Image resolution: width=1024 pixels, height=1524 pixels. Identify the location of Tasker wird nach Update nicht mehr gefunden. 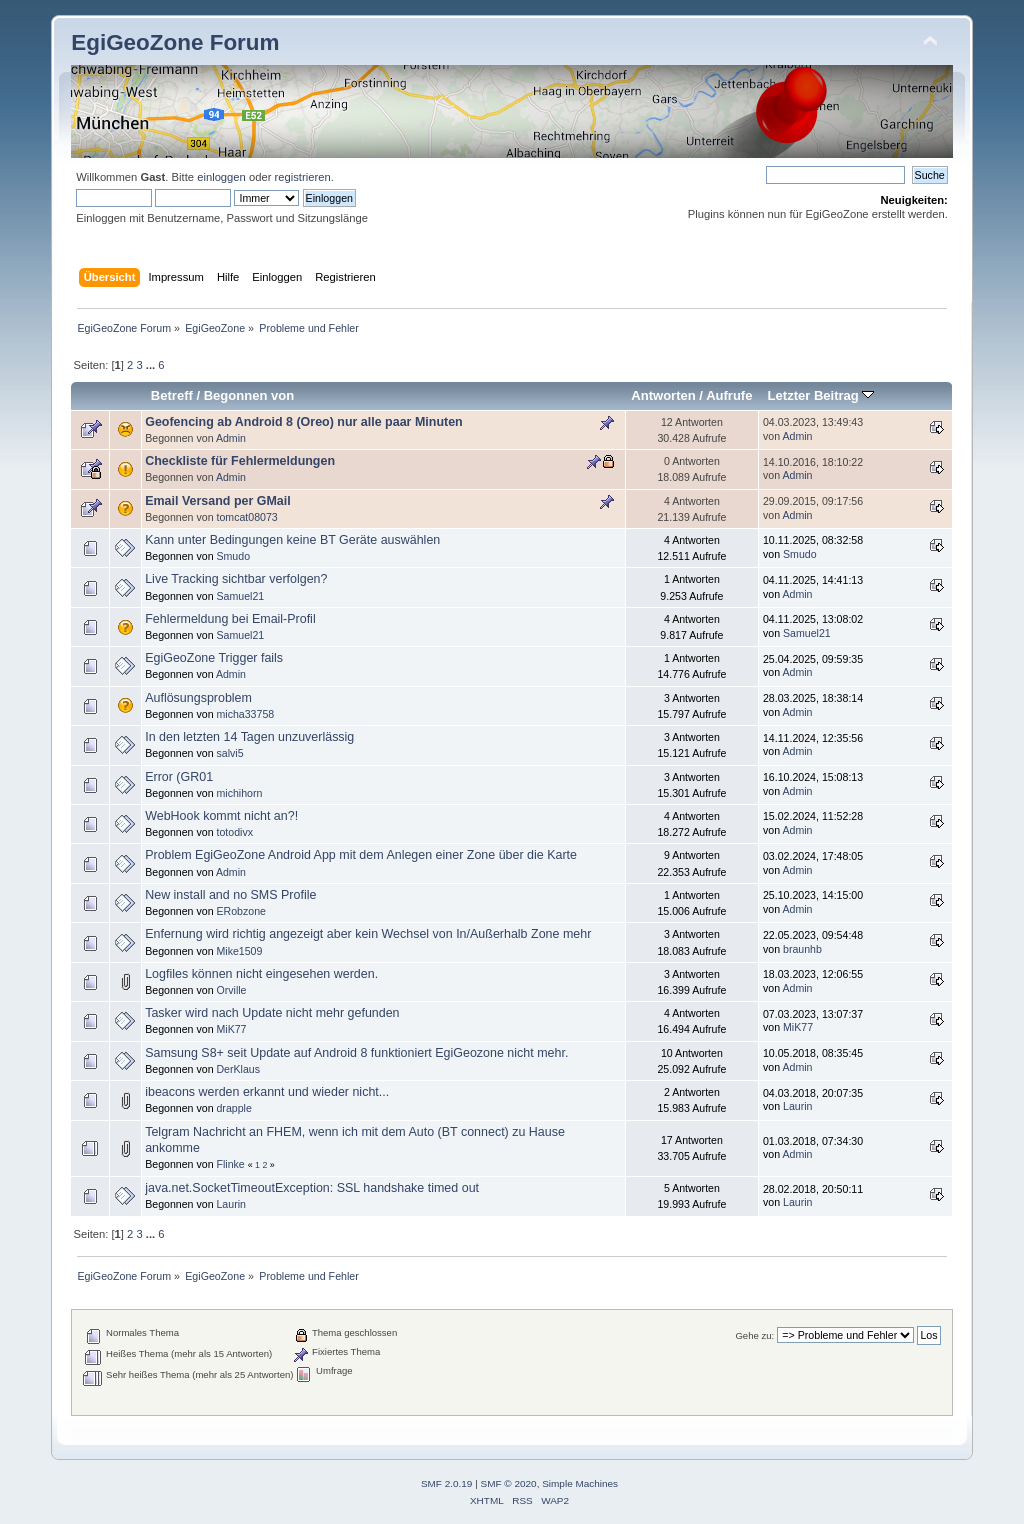
(272, 1013).